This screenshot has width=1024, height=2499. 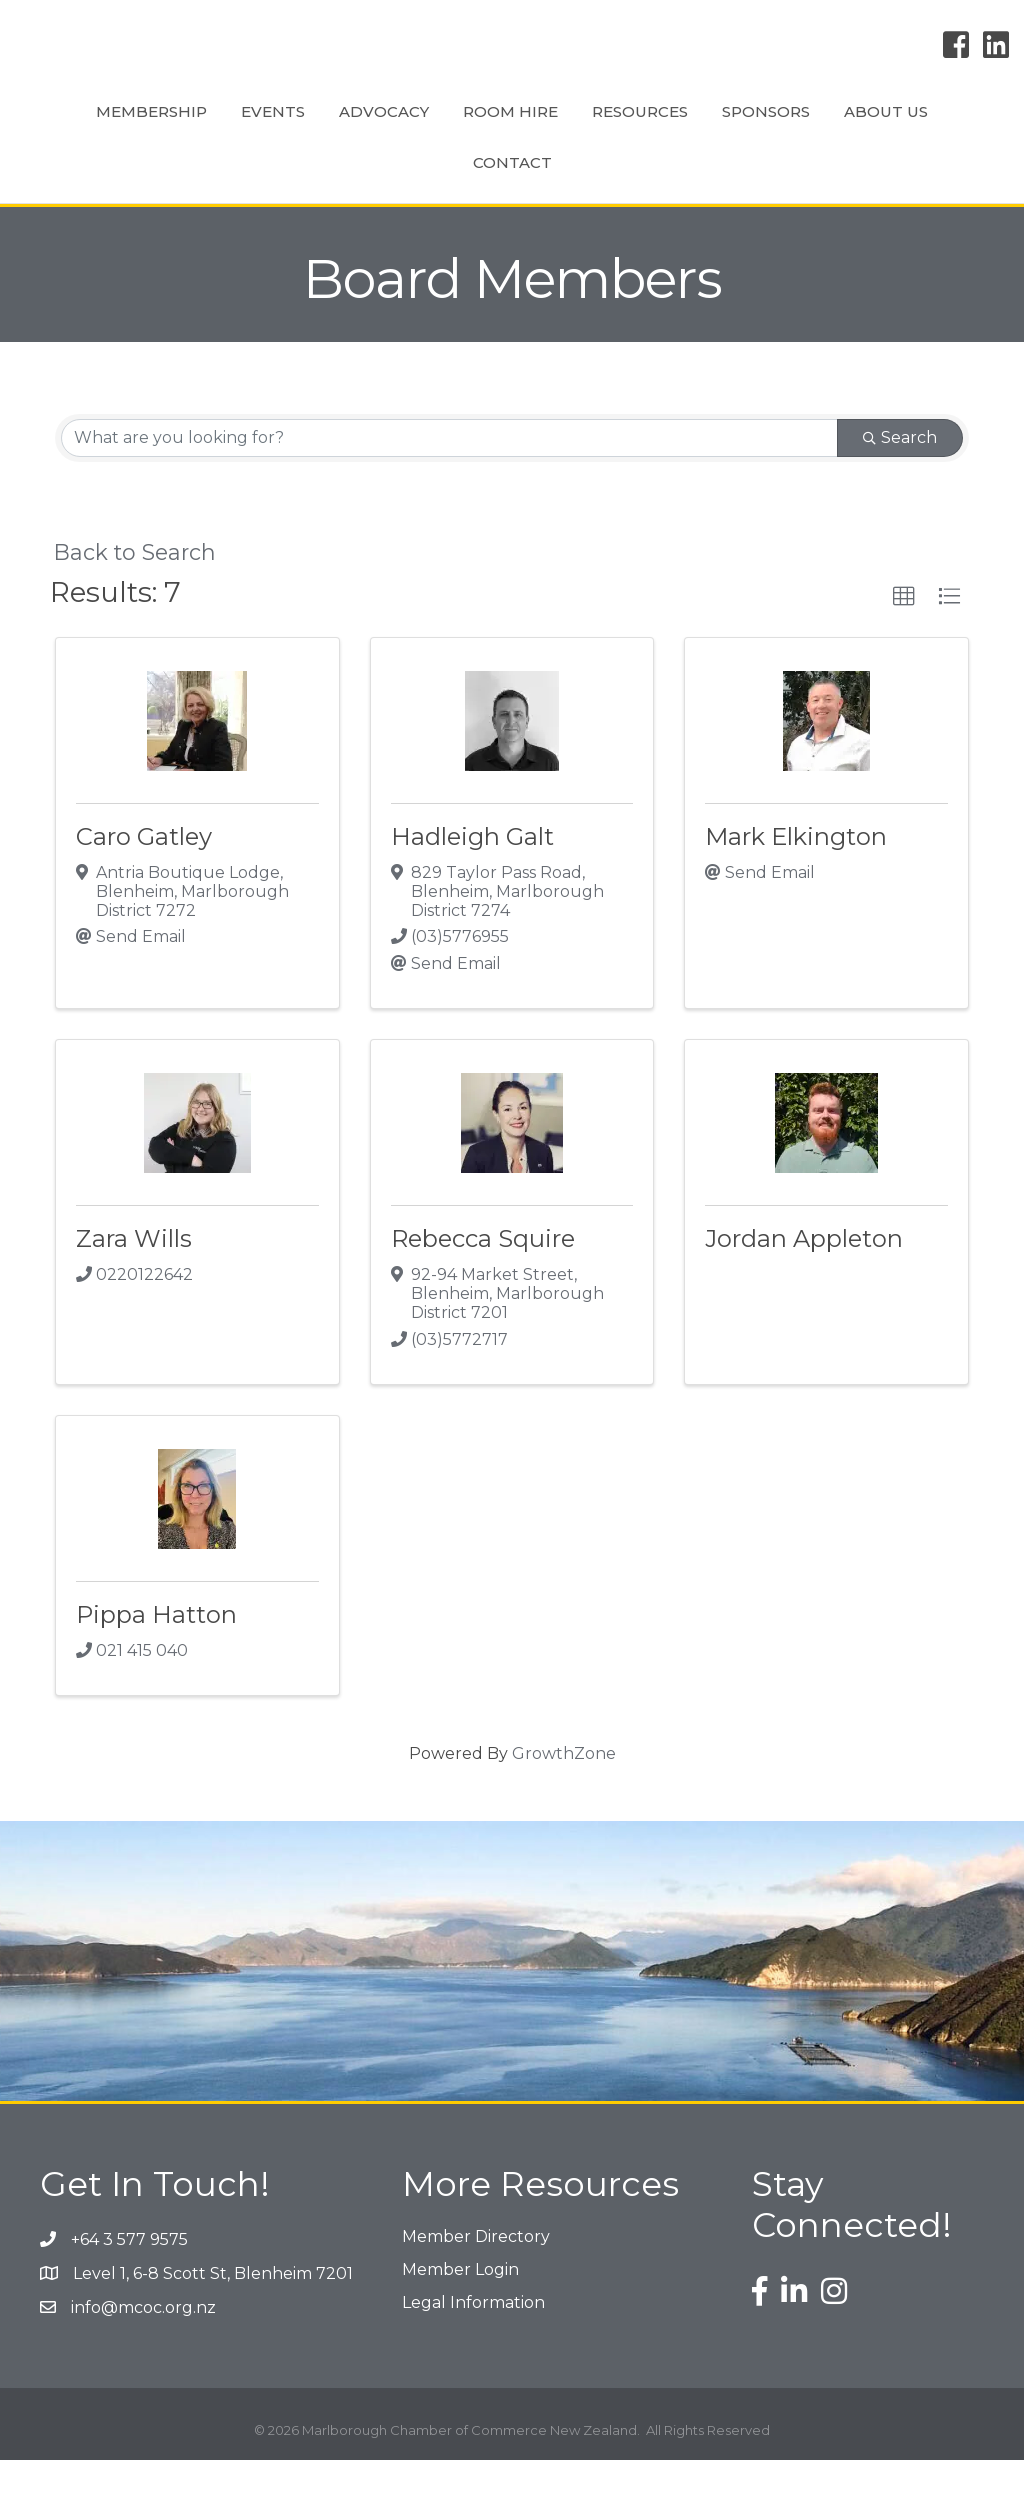 What do you see at coordinates (796, 875) in the screenshot?
I see `Mark Elkington` at bounding box center [796, 875].